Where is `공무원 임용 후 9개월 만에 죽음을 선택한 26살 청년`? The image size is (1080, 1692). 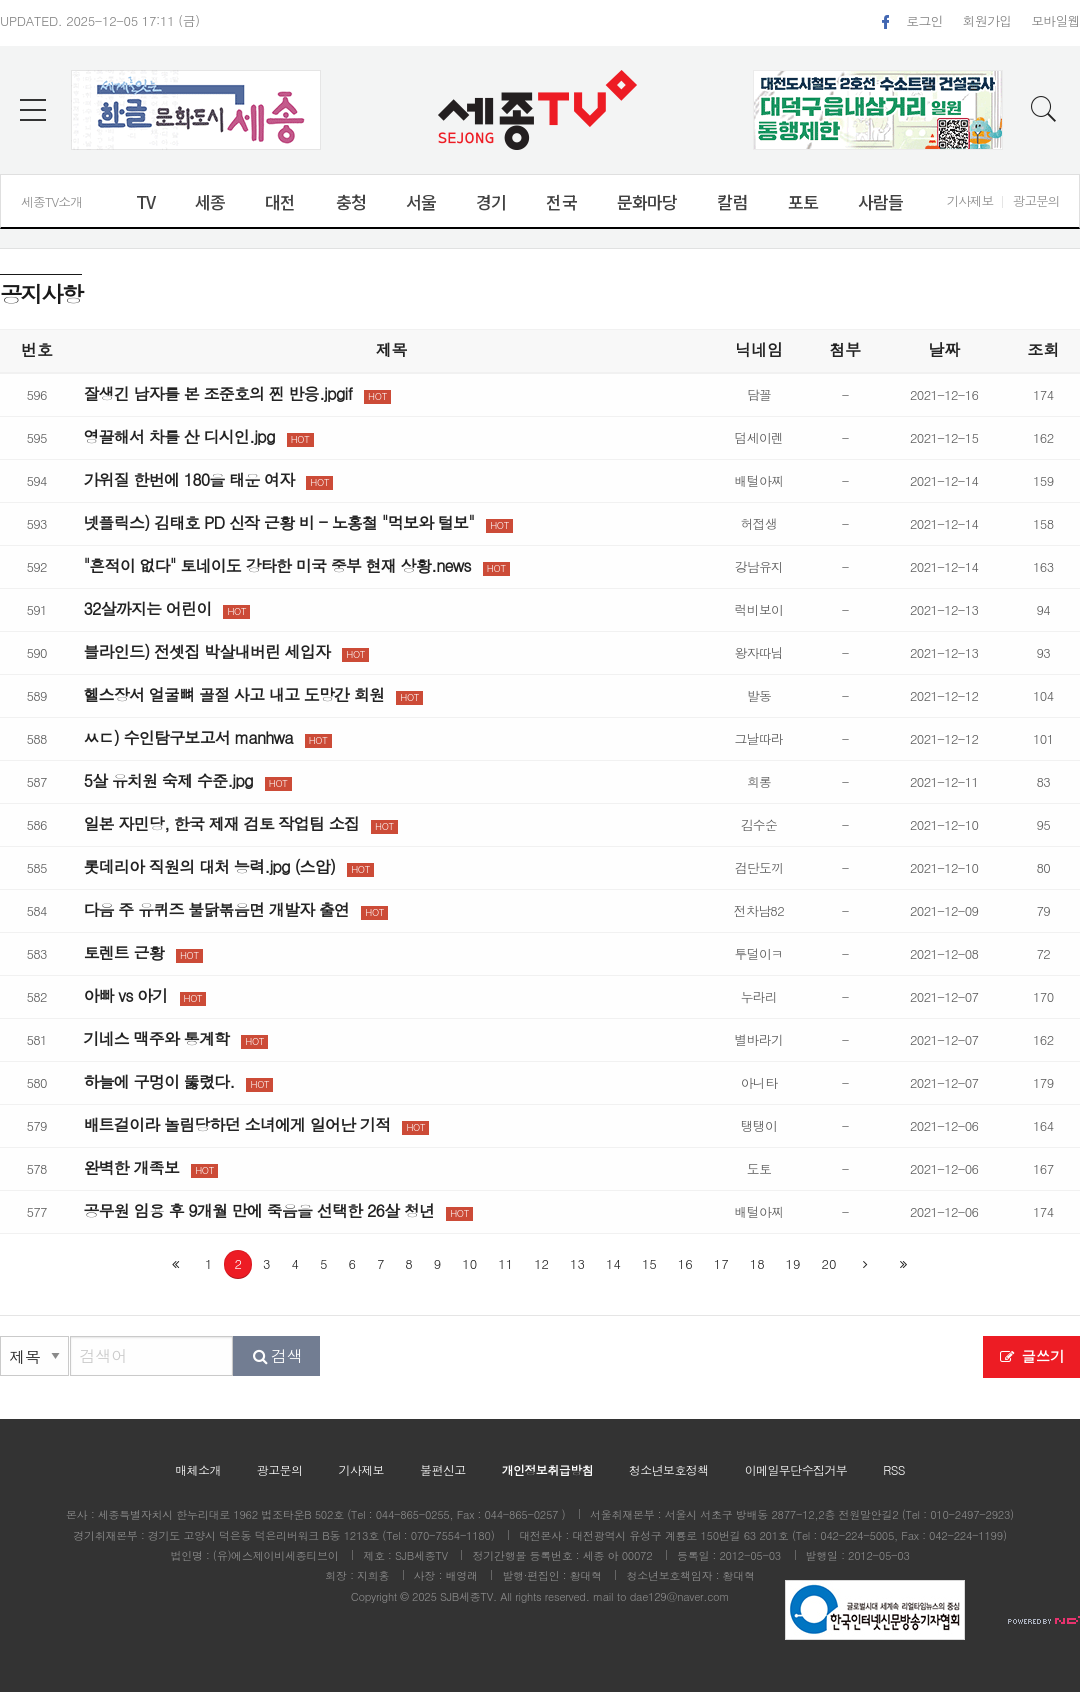
공무원 임용 후 9개월 만에 죽음을 선택한 26살 청년 is located at coordinates (258, 1210).